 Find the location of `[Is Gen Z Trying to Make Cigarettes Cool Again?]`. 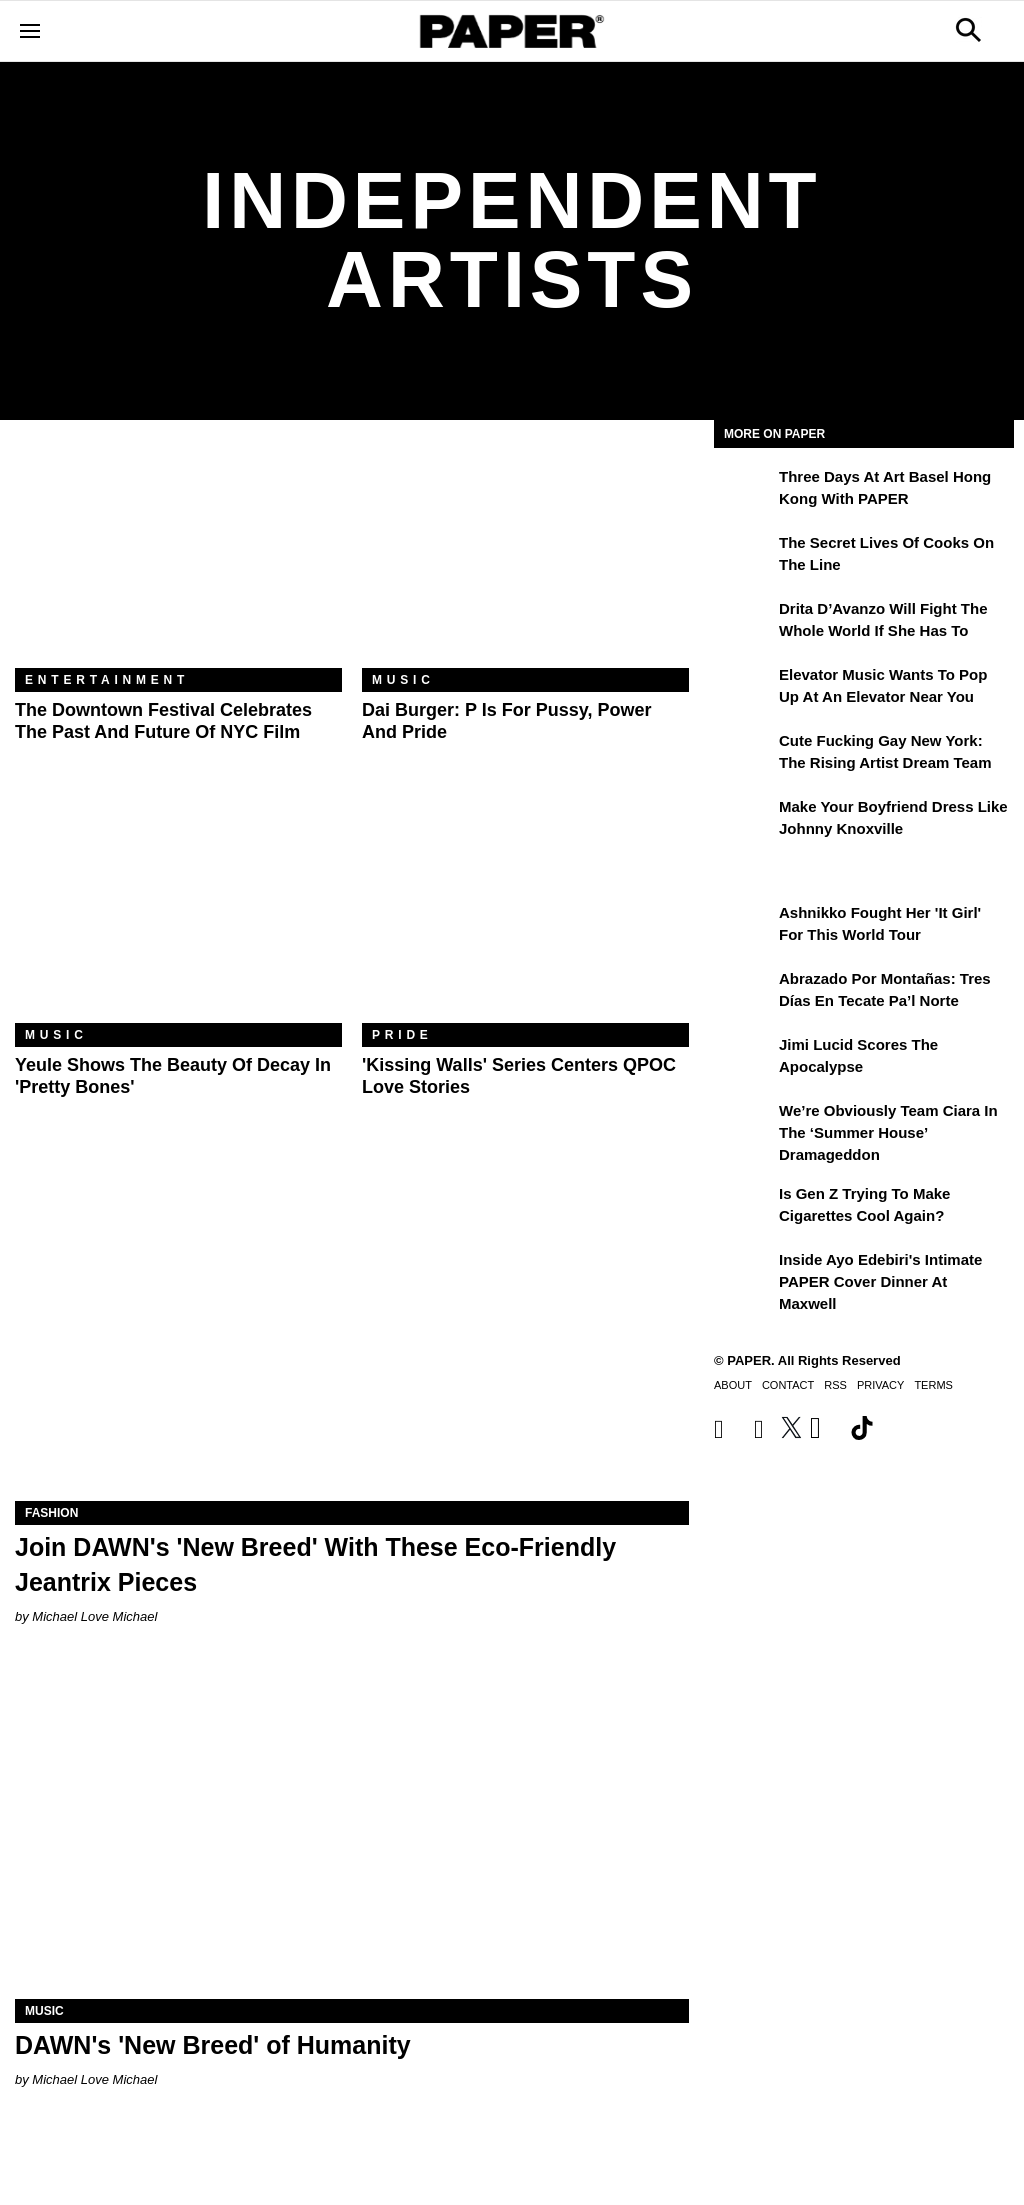

[Is Gen Z Trying to Make Cigarettes Cool Again?] is located at coordinates (744, 1208).